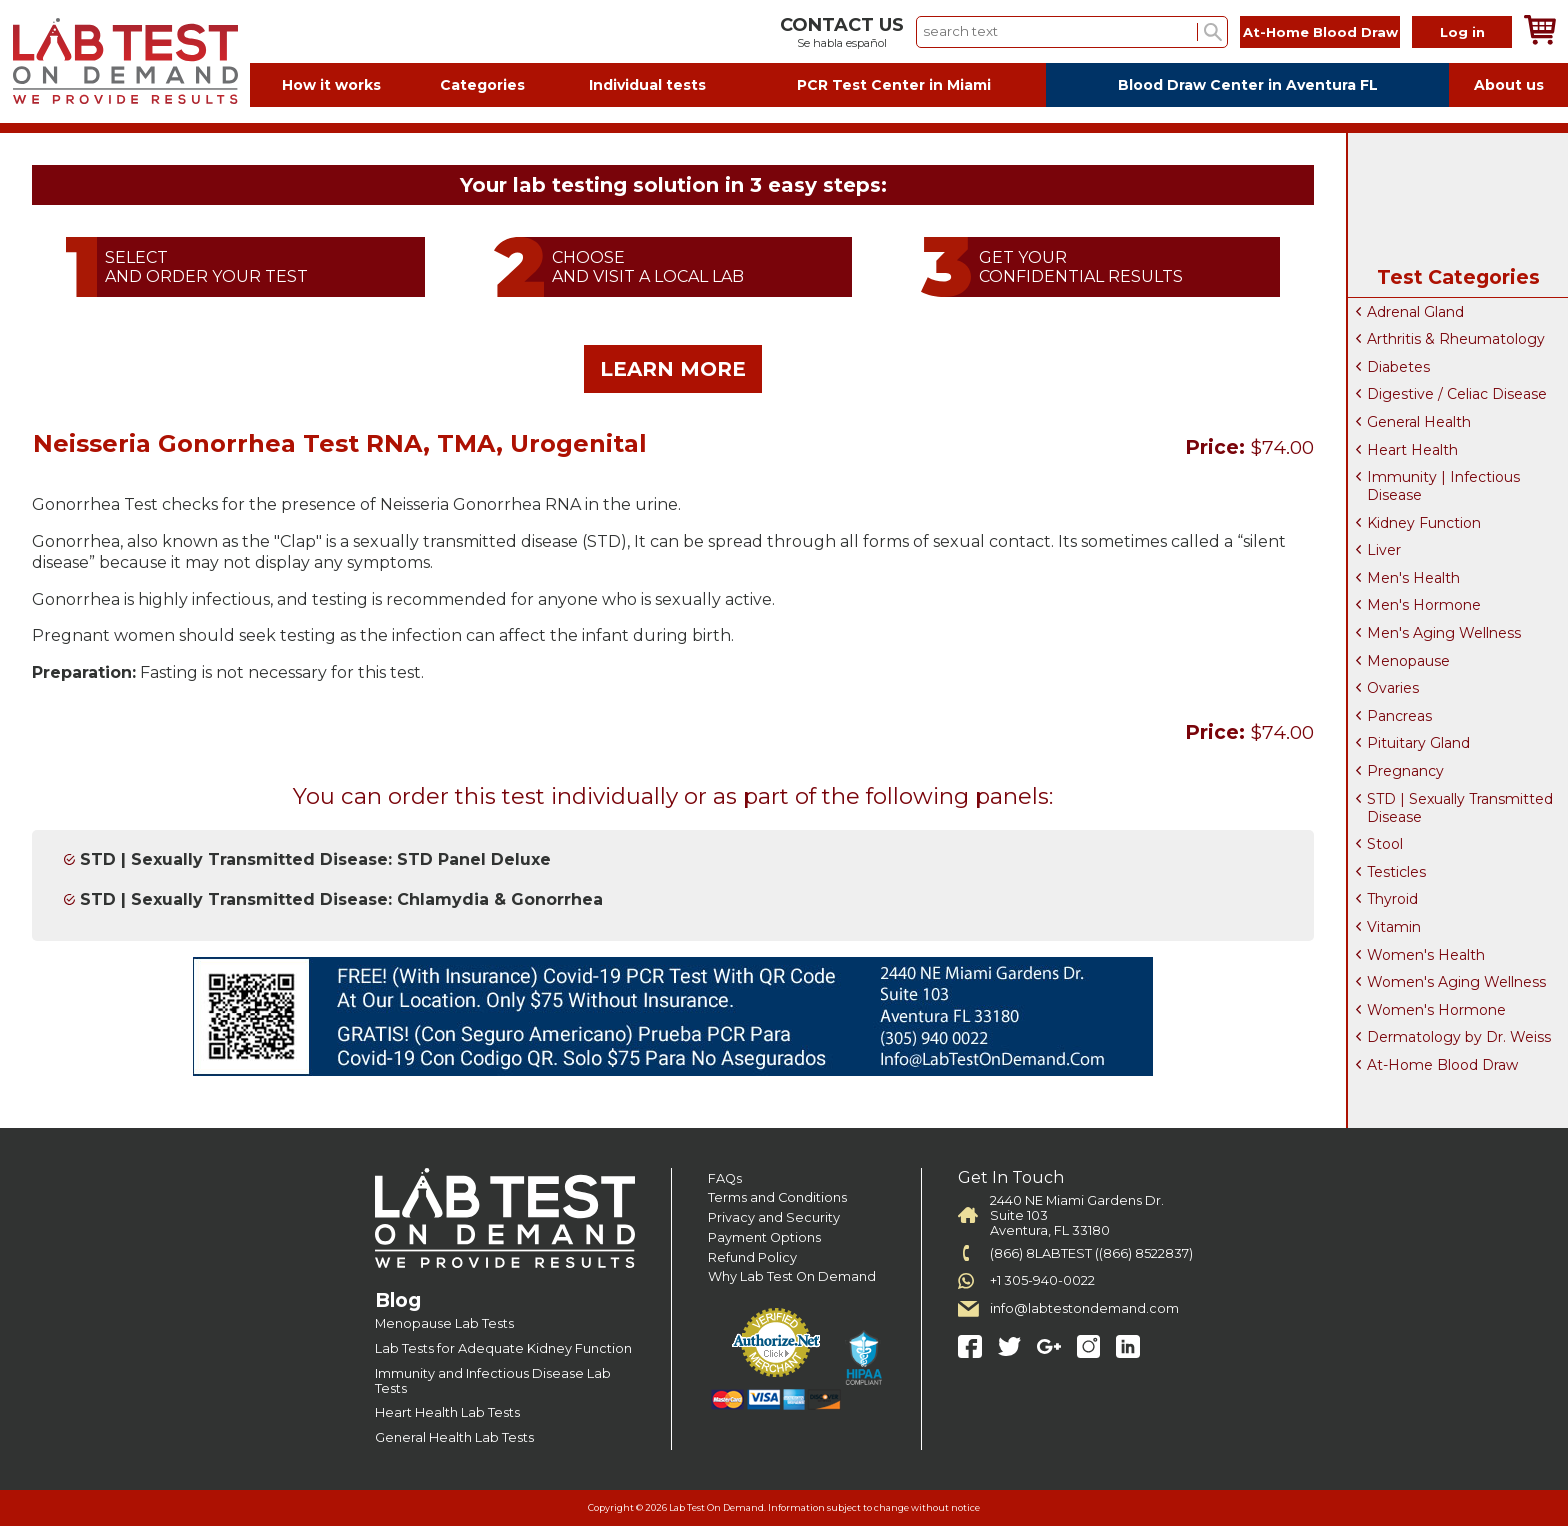  What do you see at coordinates (1424, 605) in the screenshot?
I see `Men's Hormone` at bounding box center [1424, 605].